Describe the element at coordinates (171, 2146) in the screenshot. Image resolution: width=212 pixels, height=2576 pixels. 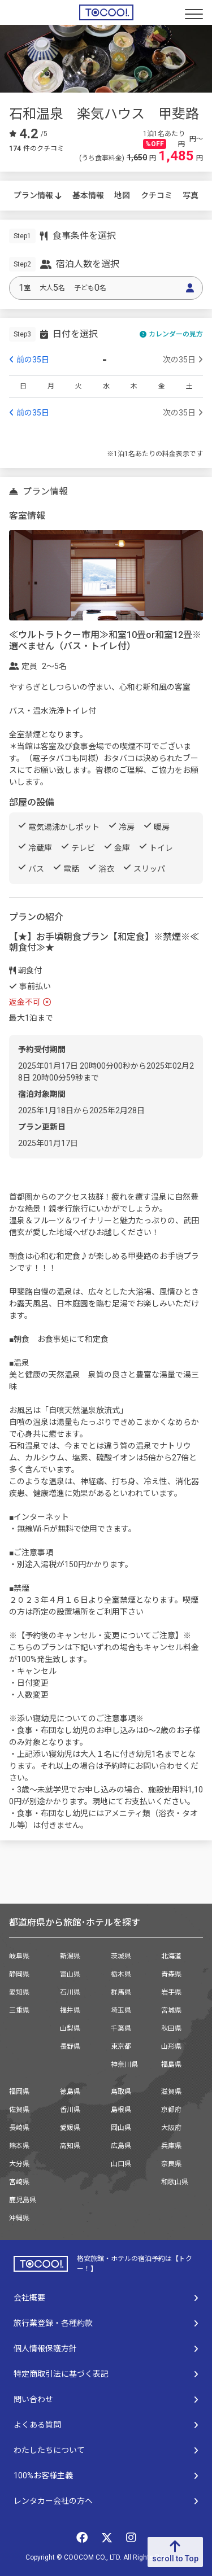
I see `兵庫県` at that location.